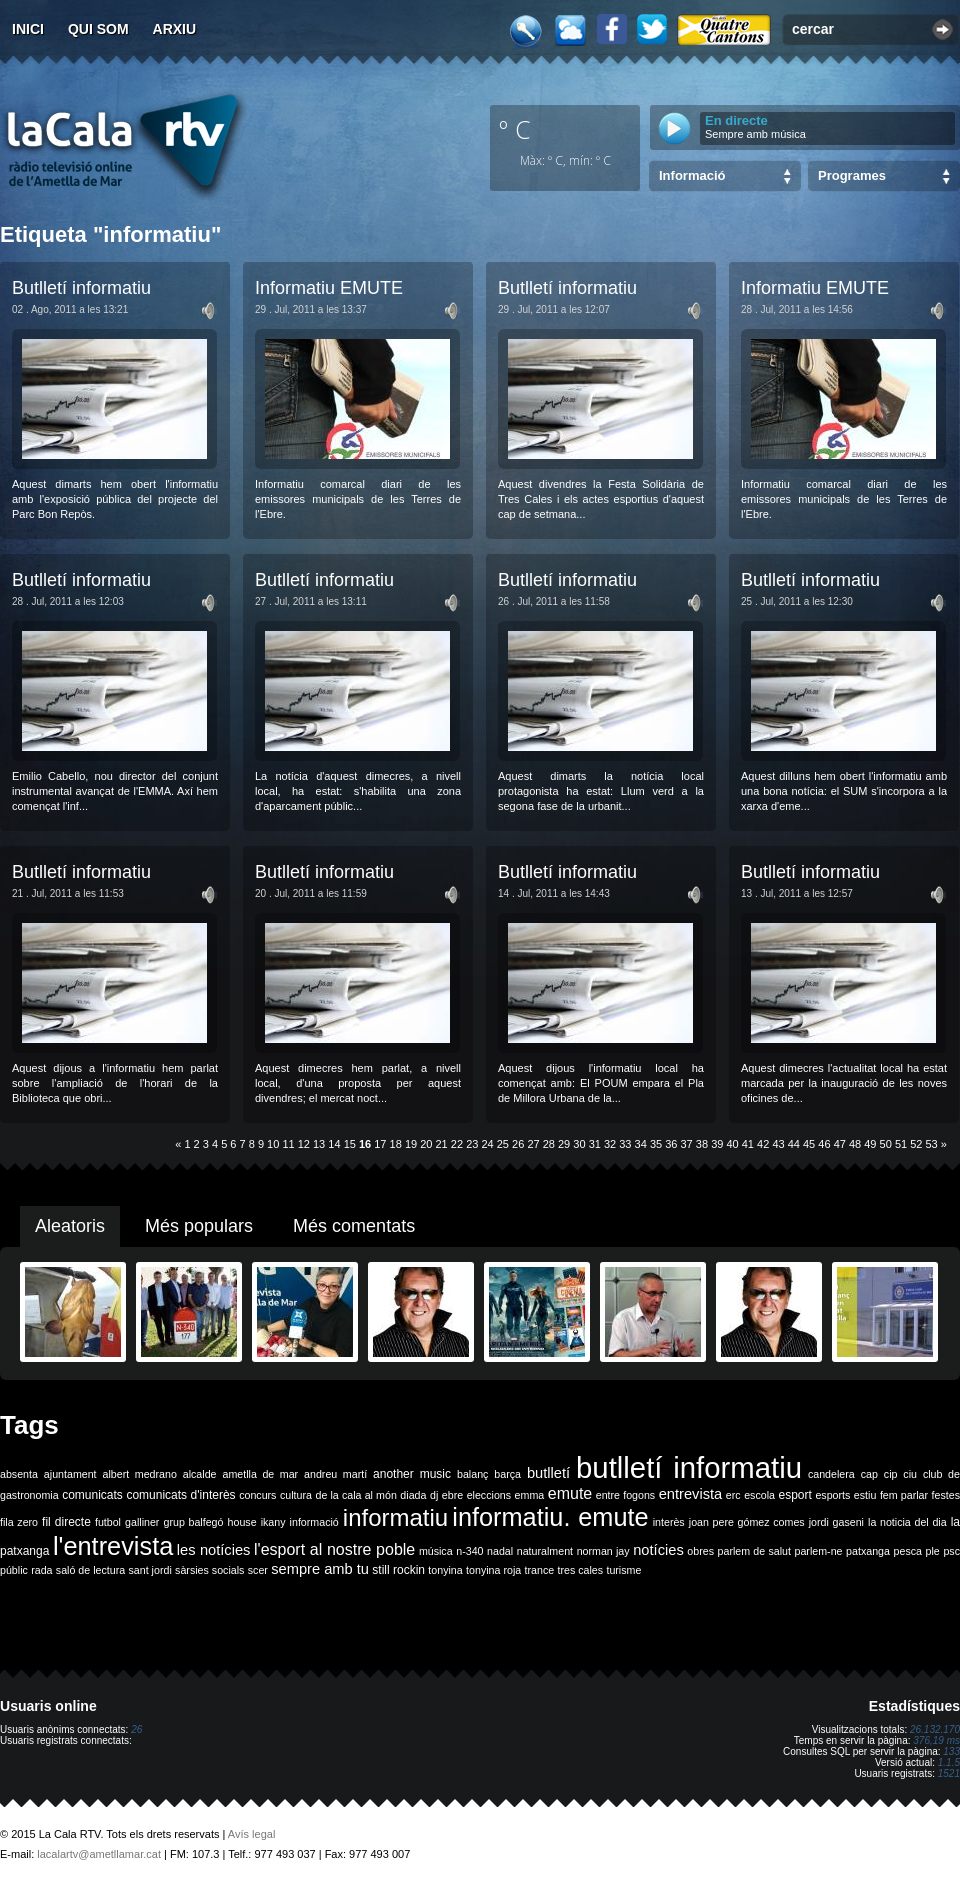 This screenshot has width=960, height=1878. I want to click on eleccions, so click(489, 1495).